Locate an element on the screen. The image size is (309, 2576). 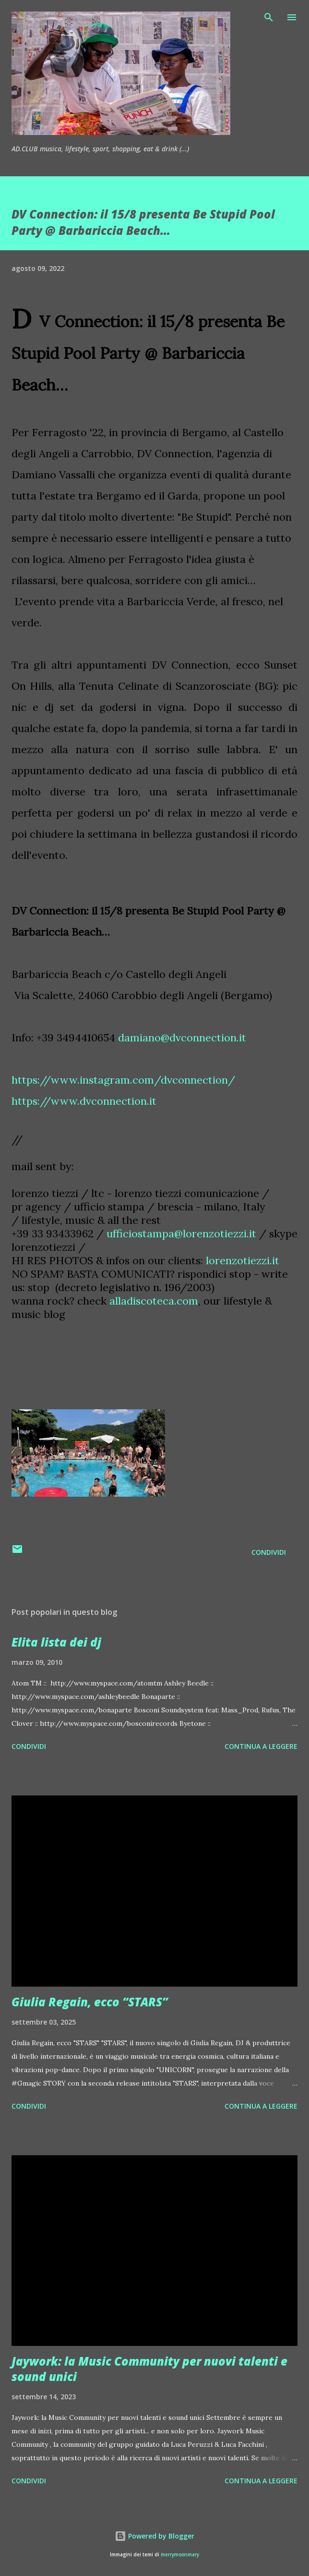
Condividi [button] is located at coordinates (268, 1552).